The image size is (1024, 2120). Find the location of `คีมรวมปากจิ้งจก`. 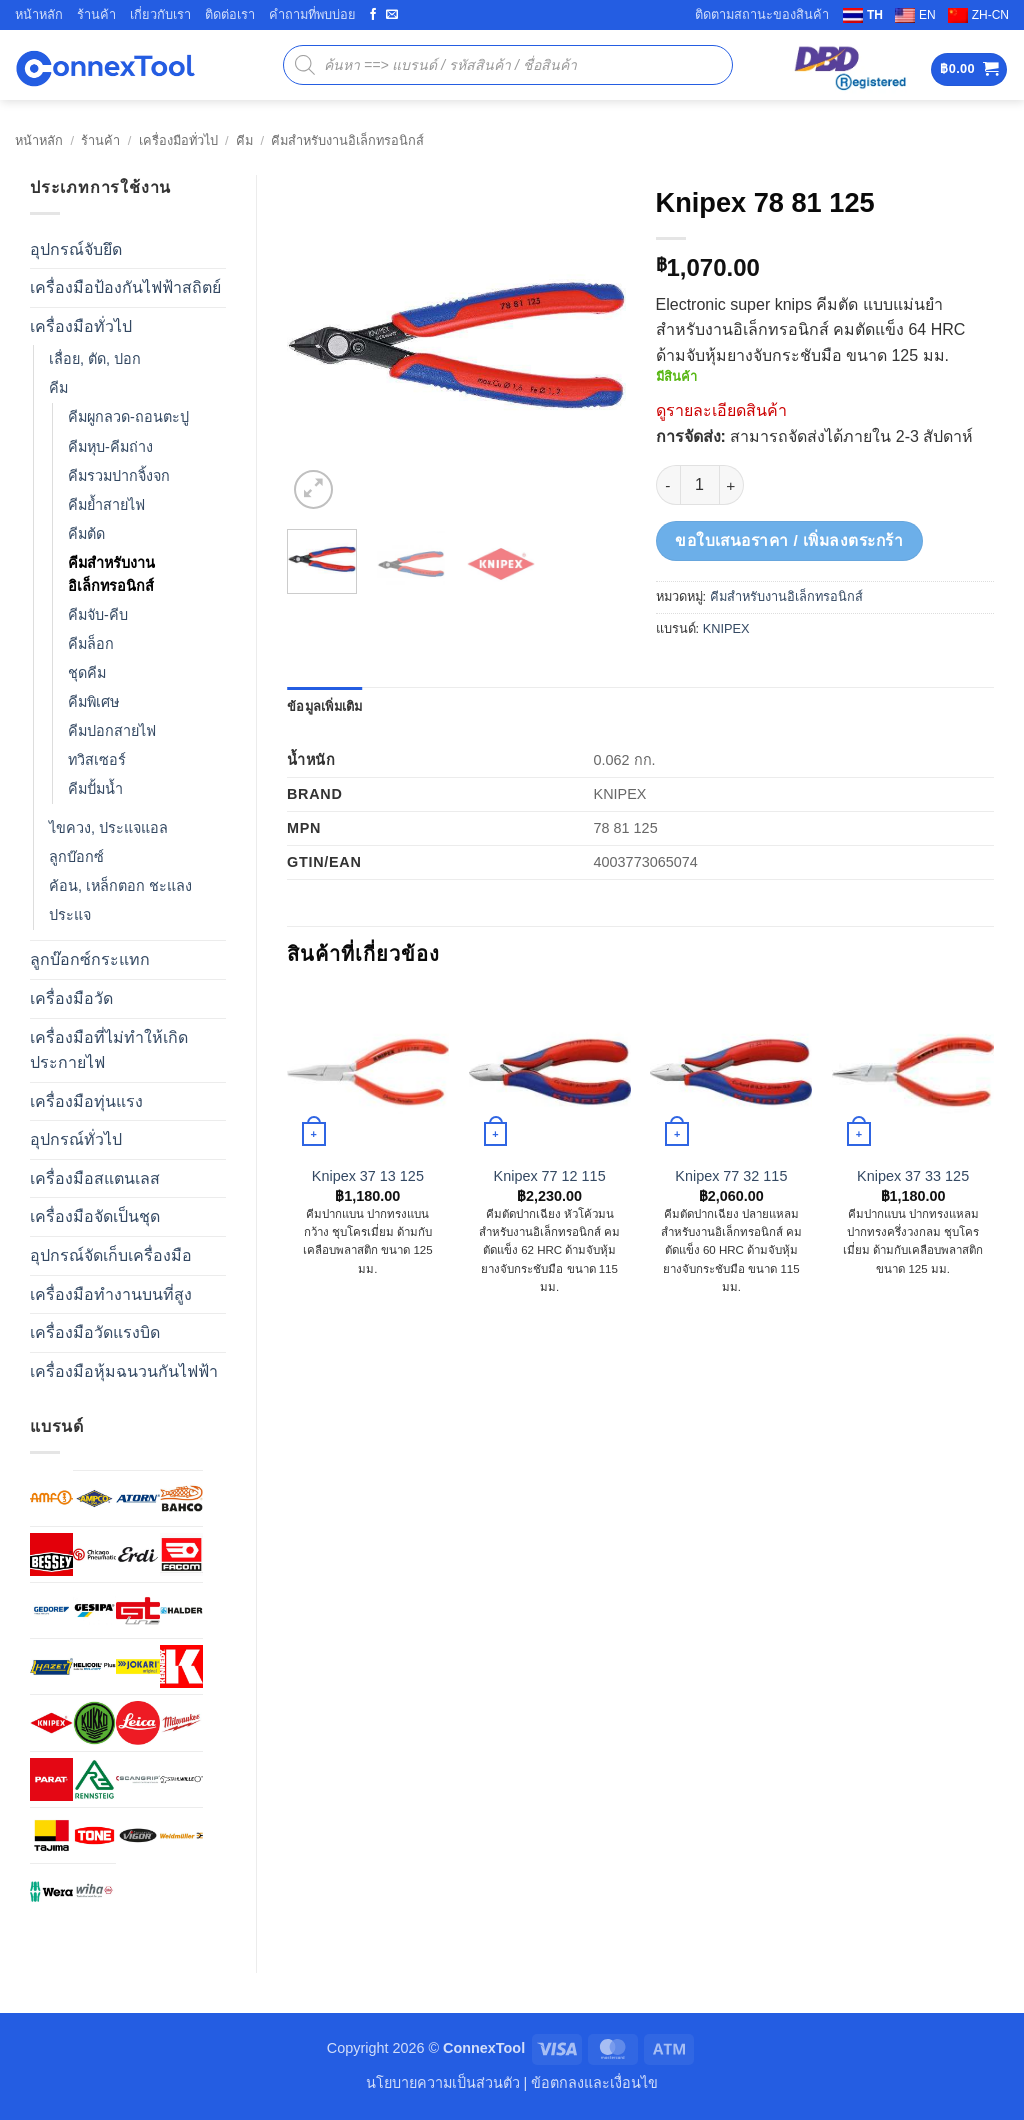

คีมรวมปากจิ้งจก is located at coordinates (119, 476).